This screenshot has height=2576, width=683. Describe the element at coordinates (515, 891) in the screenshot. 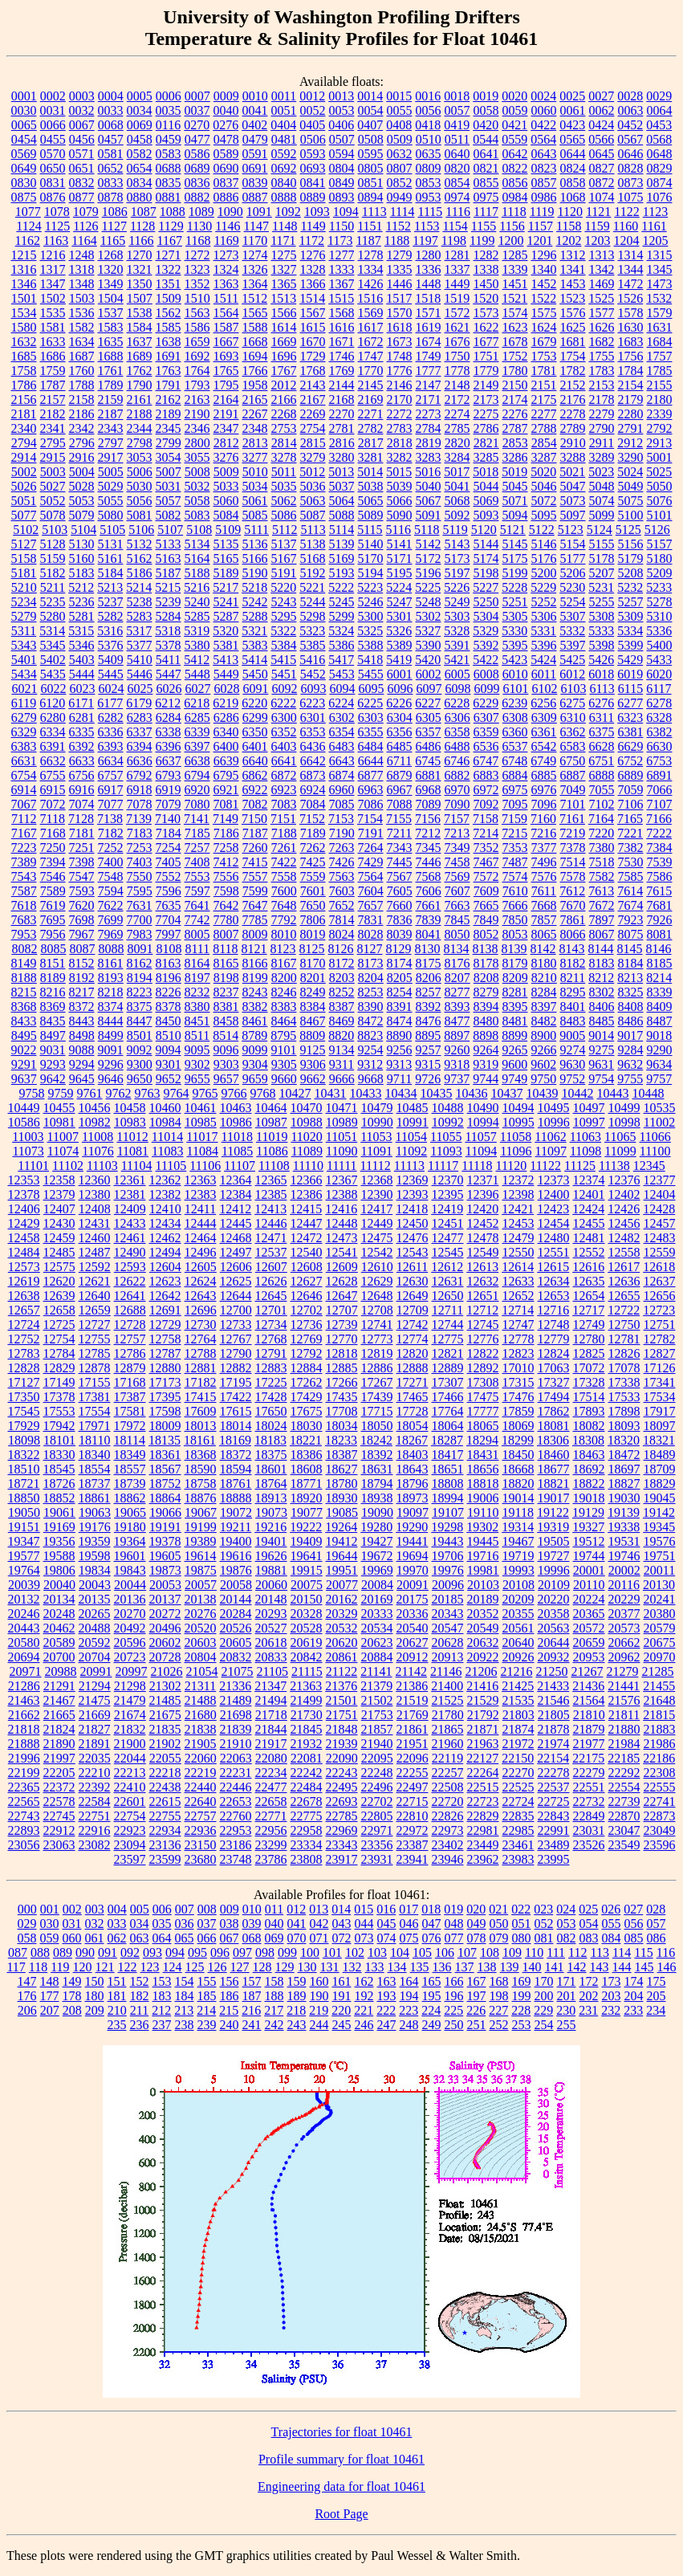

I see `7610` at that location.